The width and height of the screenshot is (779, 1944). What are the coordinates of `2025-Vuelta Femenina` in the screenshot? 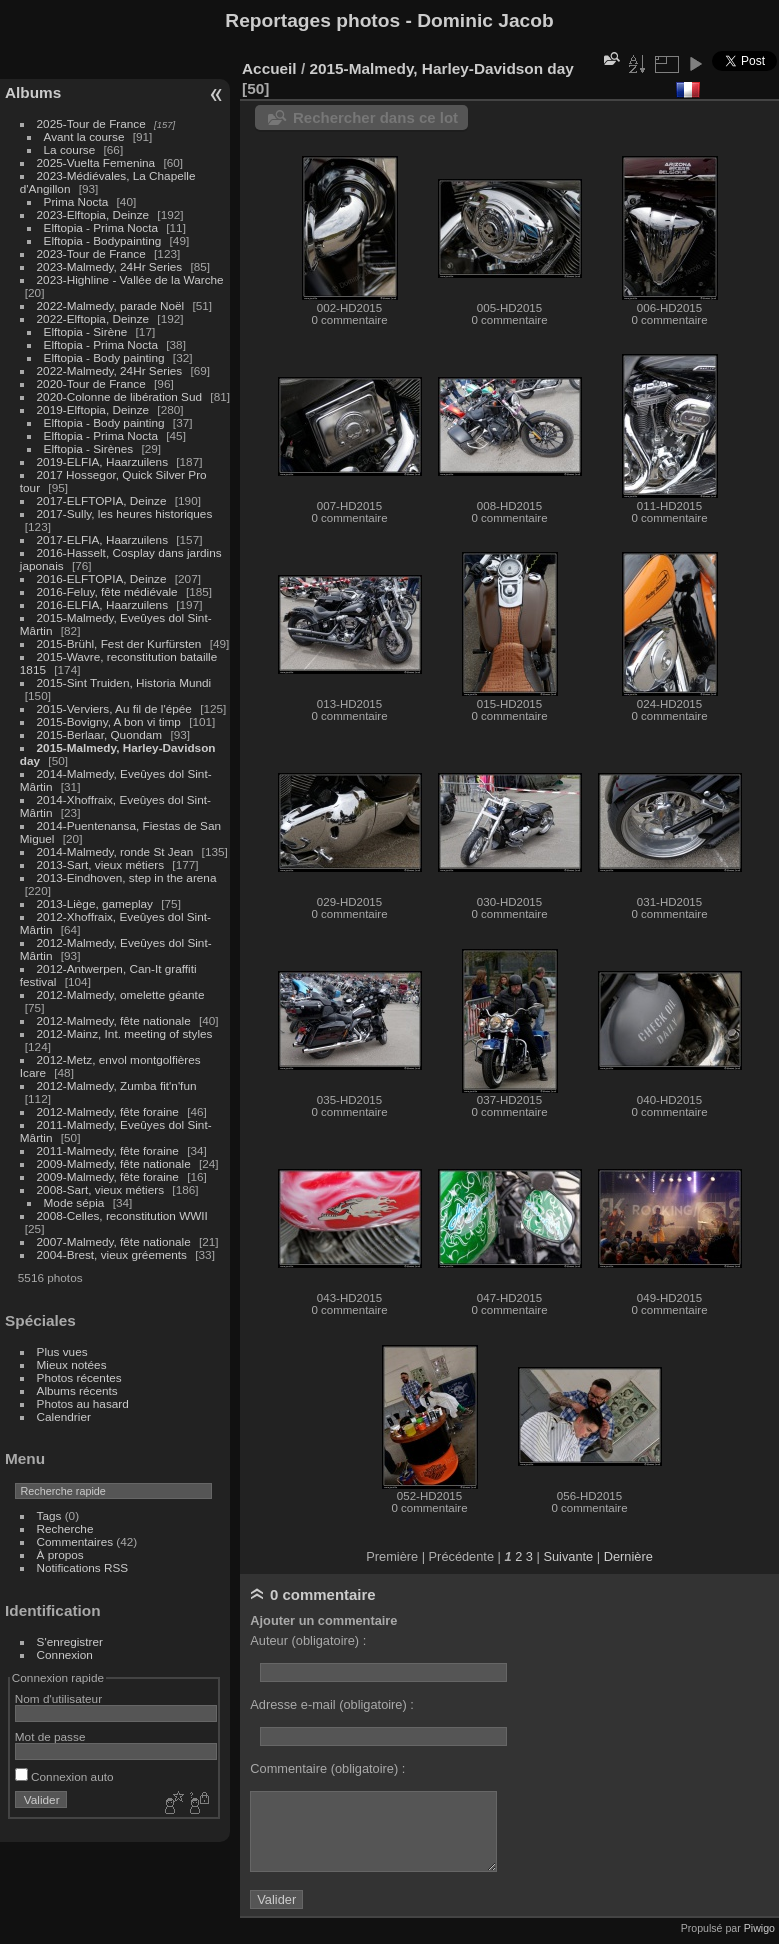 It's located at (96, 162).